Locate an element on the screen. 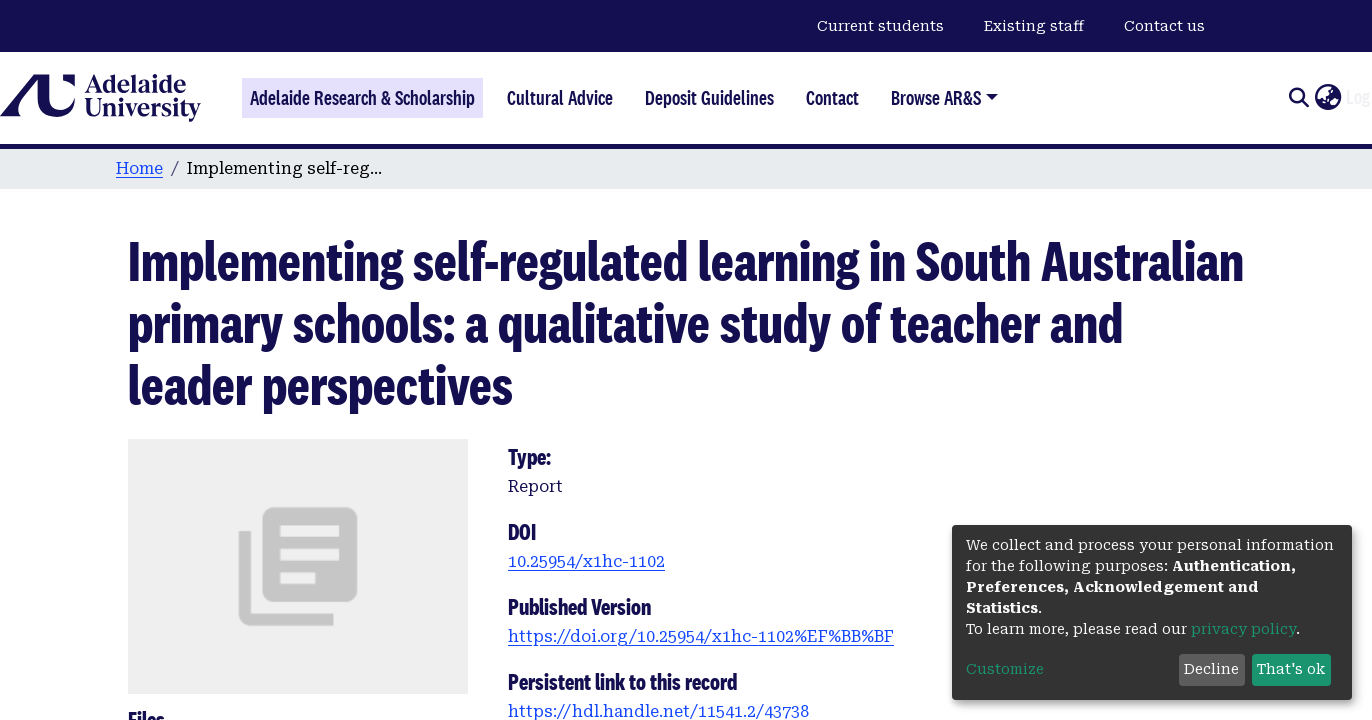  10.25954/x1hc-1102 is located at coordinates (586, 561).